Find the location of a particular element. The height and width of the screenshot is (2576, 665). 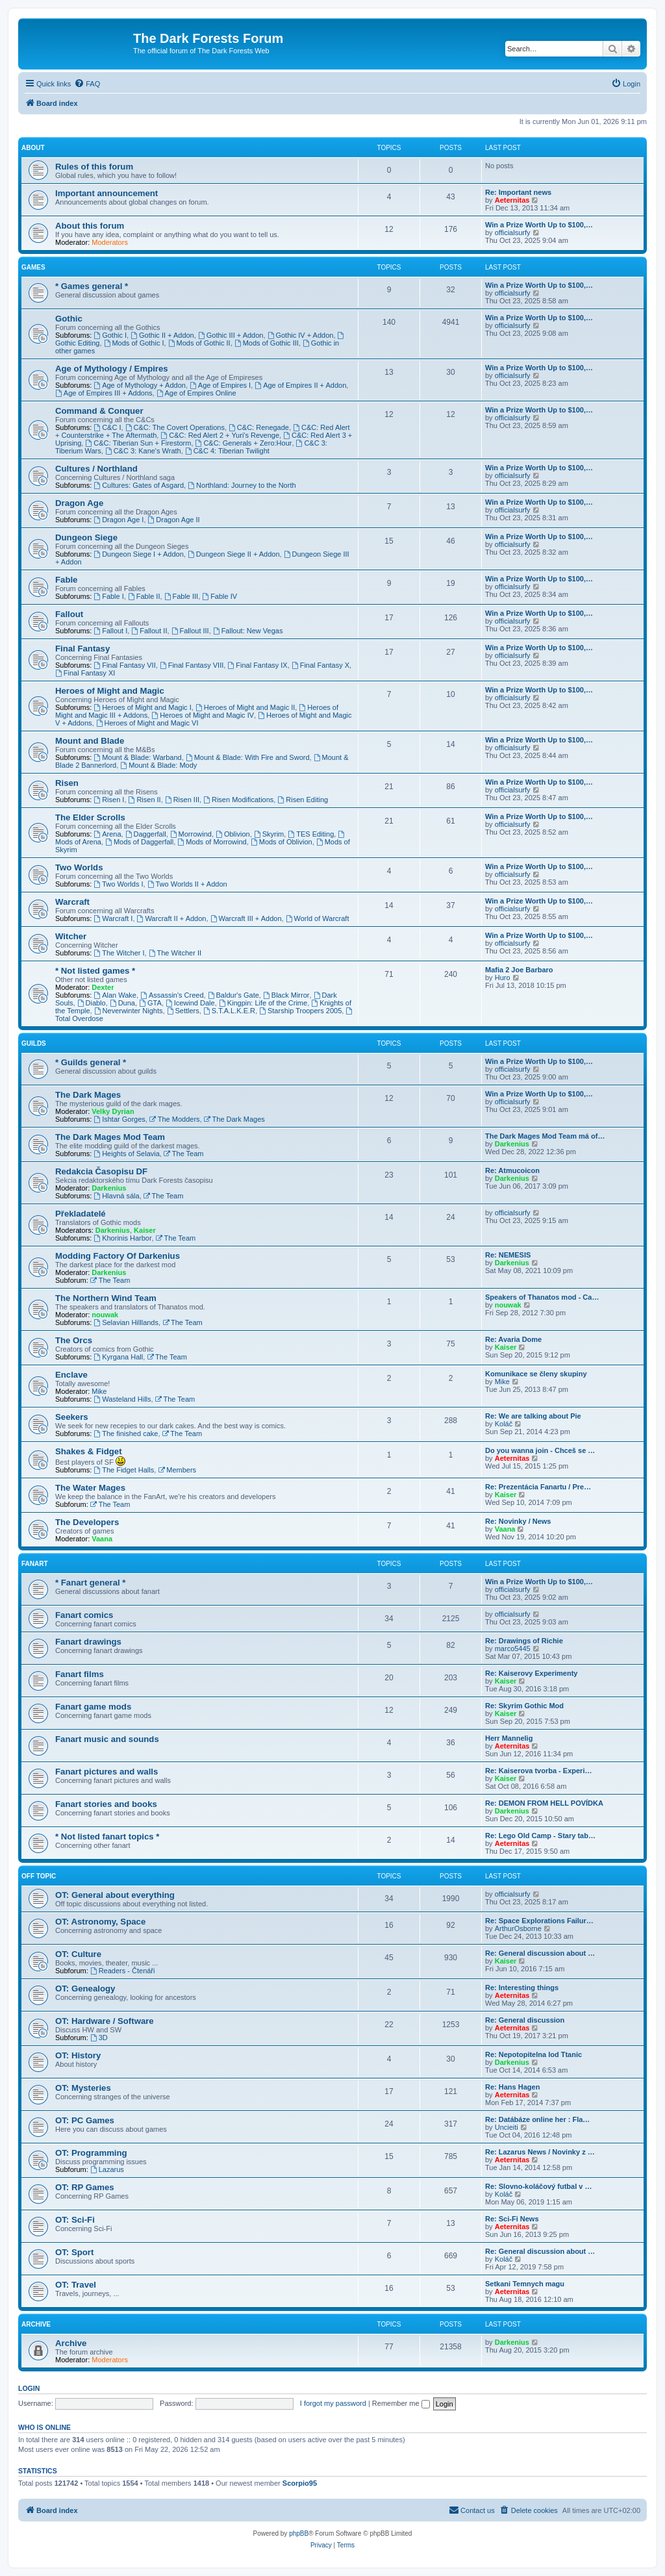

Mods of Gothic II is located at coordinates (199, 343).